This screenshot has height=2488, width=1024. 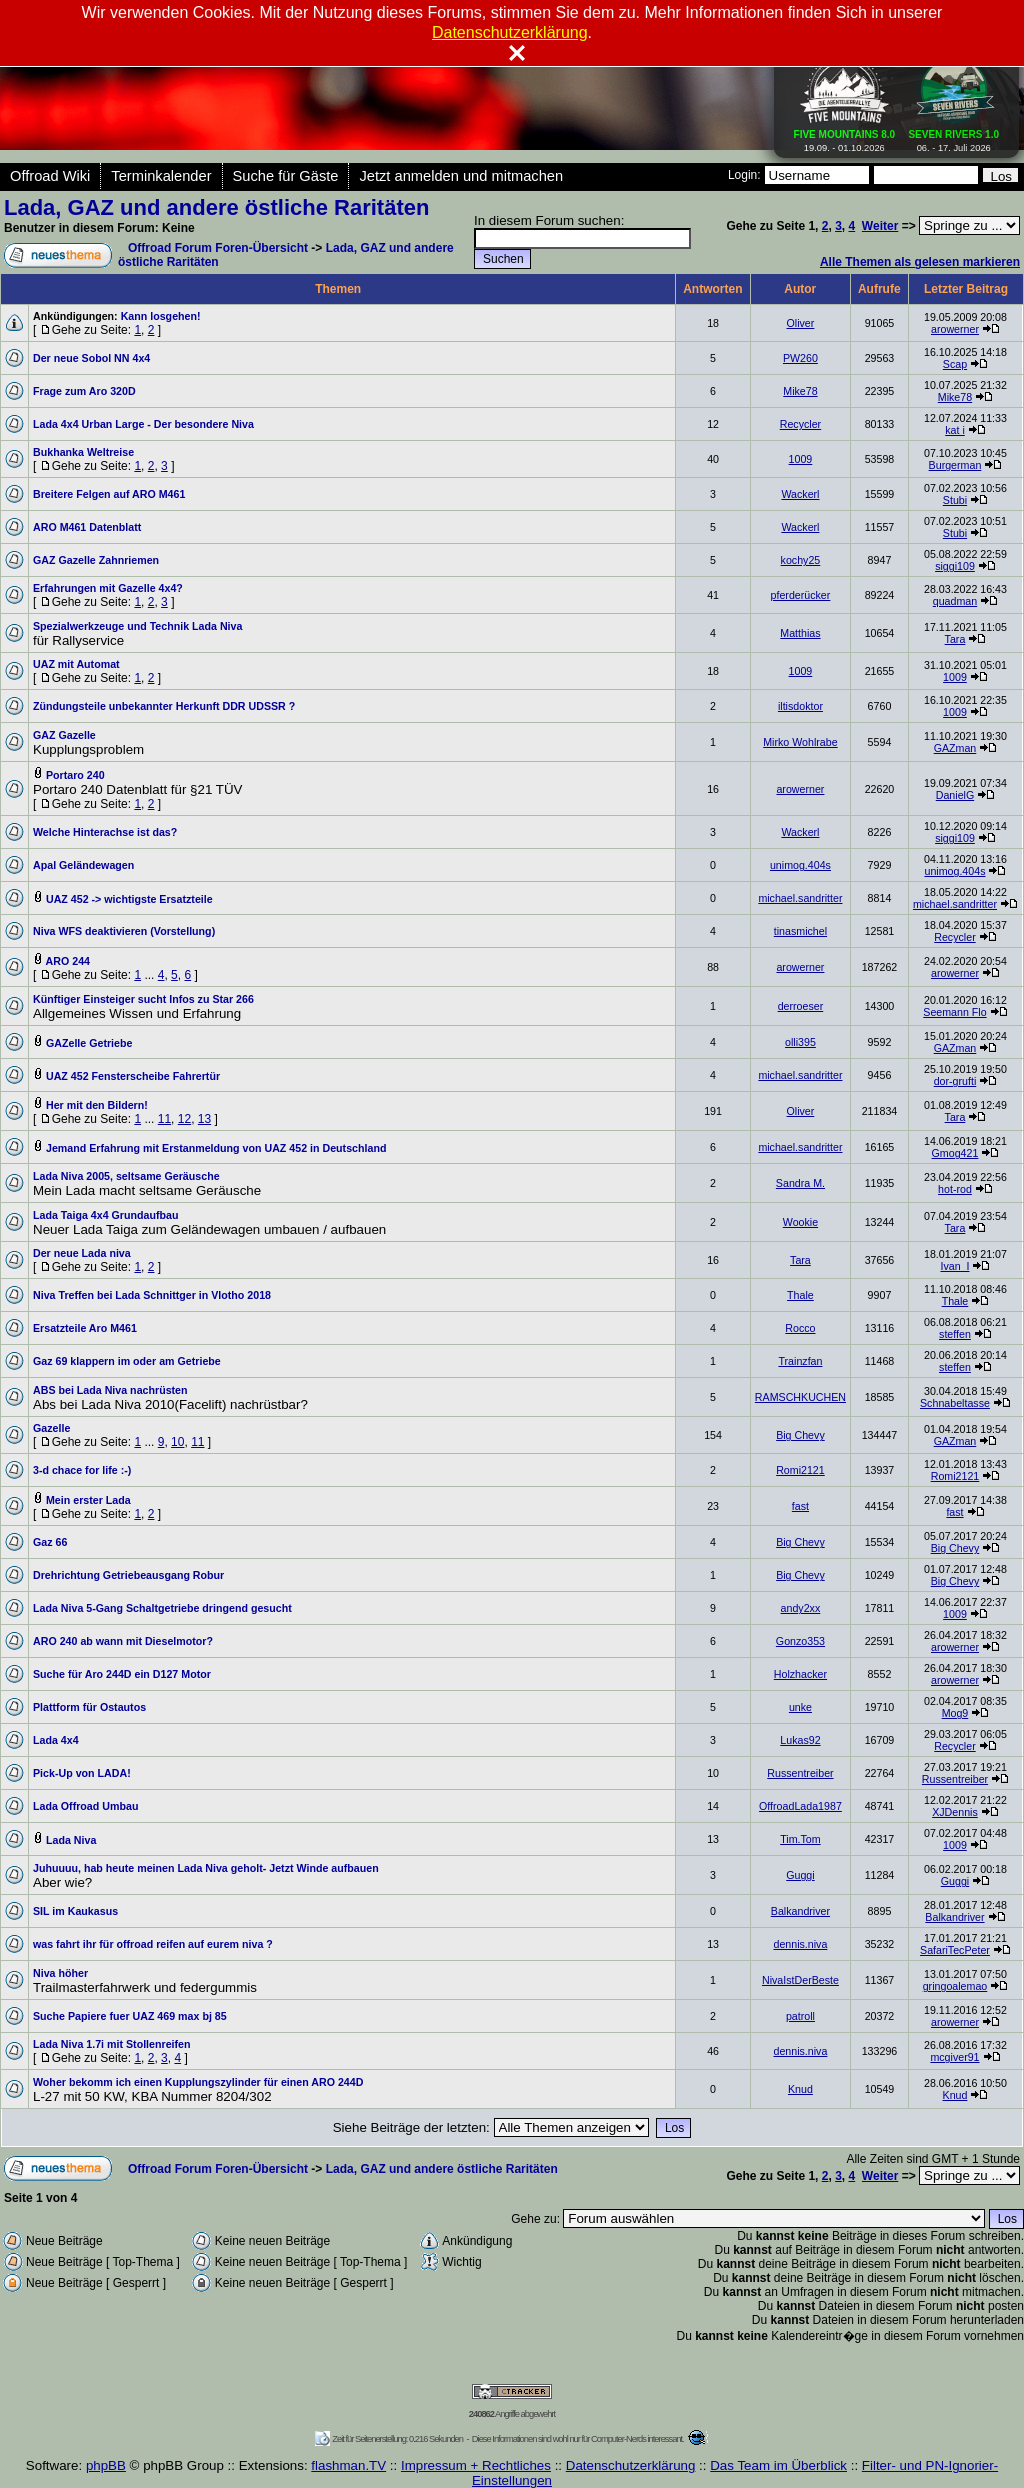 I want to click on Stubi, so click(x=955, y=500).